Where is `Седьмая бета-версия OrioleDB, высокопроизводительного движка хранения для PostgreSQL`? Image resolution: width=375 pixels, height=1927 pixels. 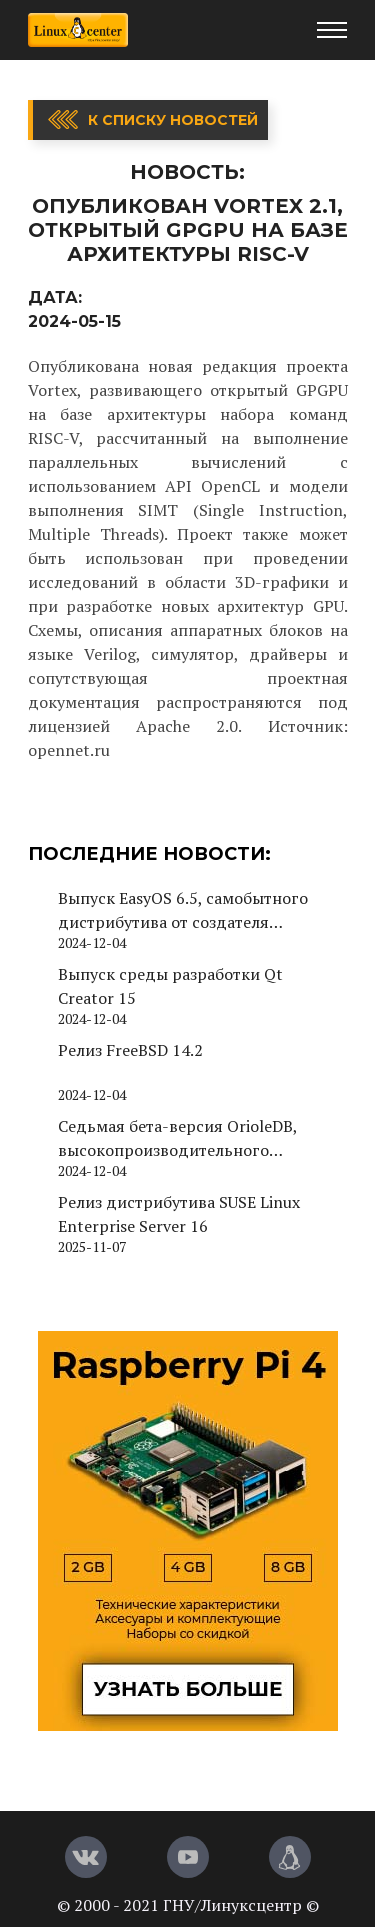
Седьмая бета-версия OrioleDB, высокопроизводительного движка хранения для PostgreSQL is located at coordinates (188, 1138).